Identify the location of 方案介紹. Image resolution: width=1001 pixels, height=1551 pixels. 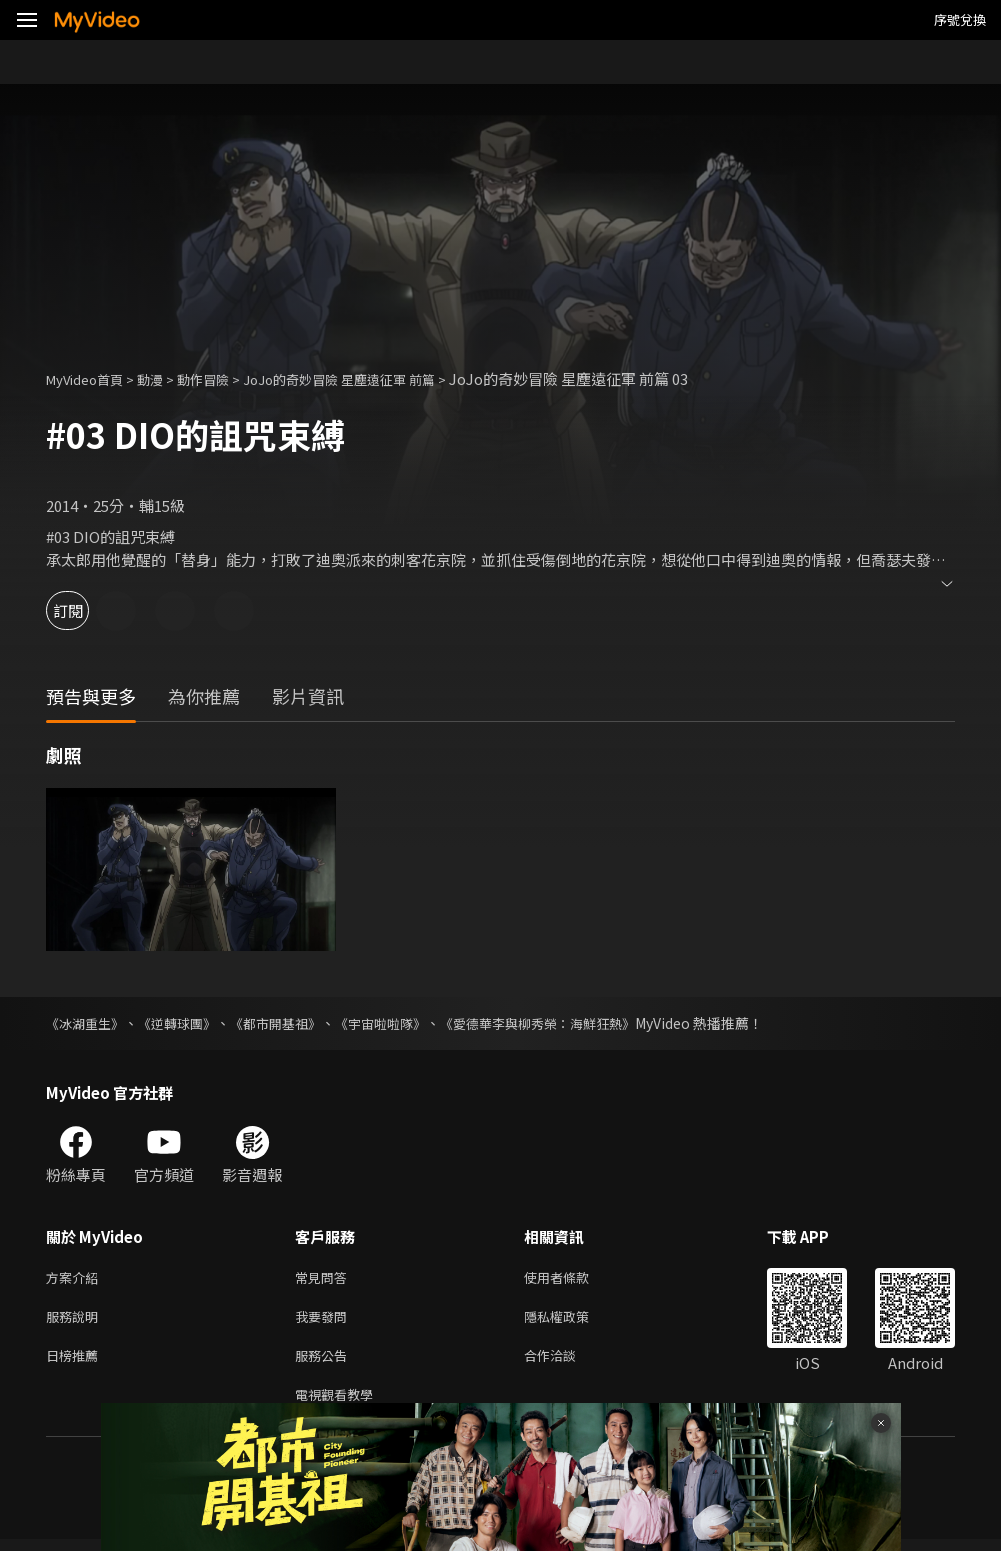
(76, 1278).